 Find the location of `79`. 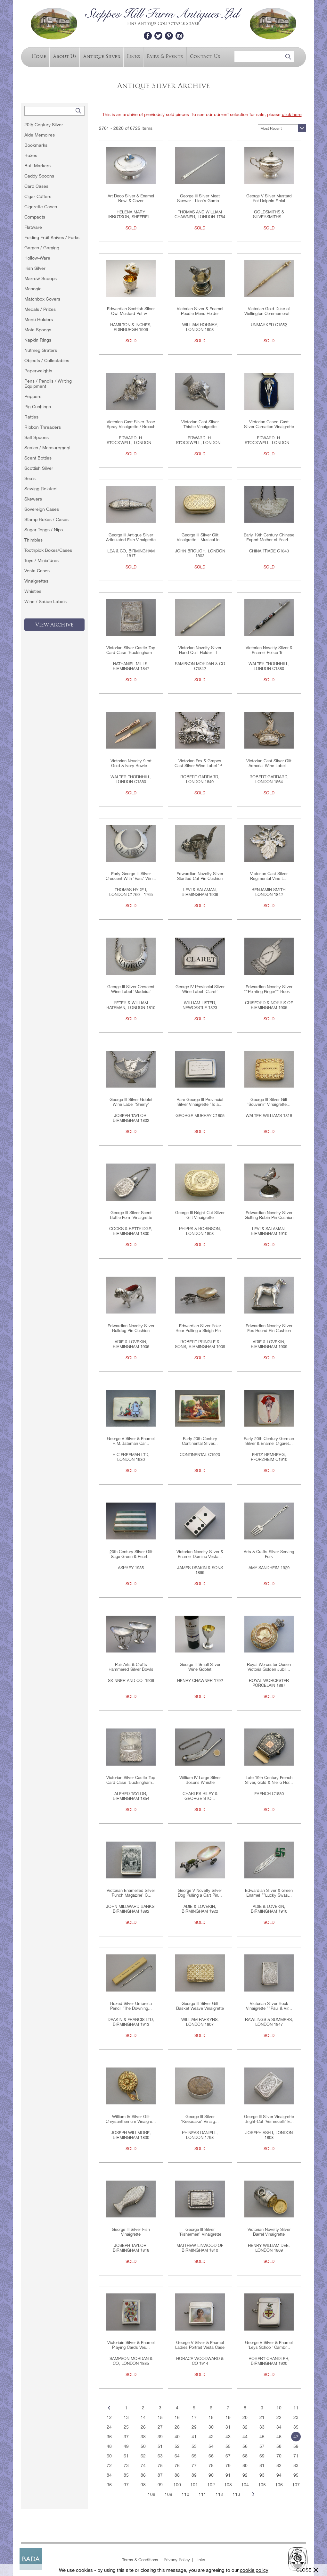

79 is located at coordinates (228, 2465).